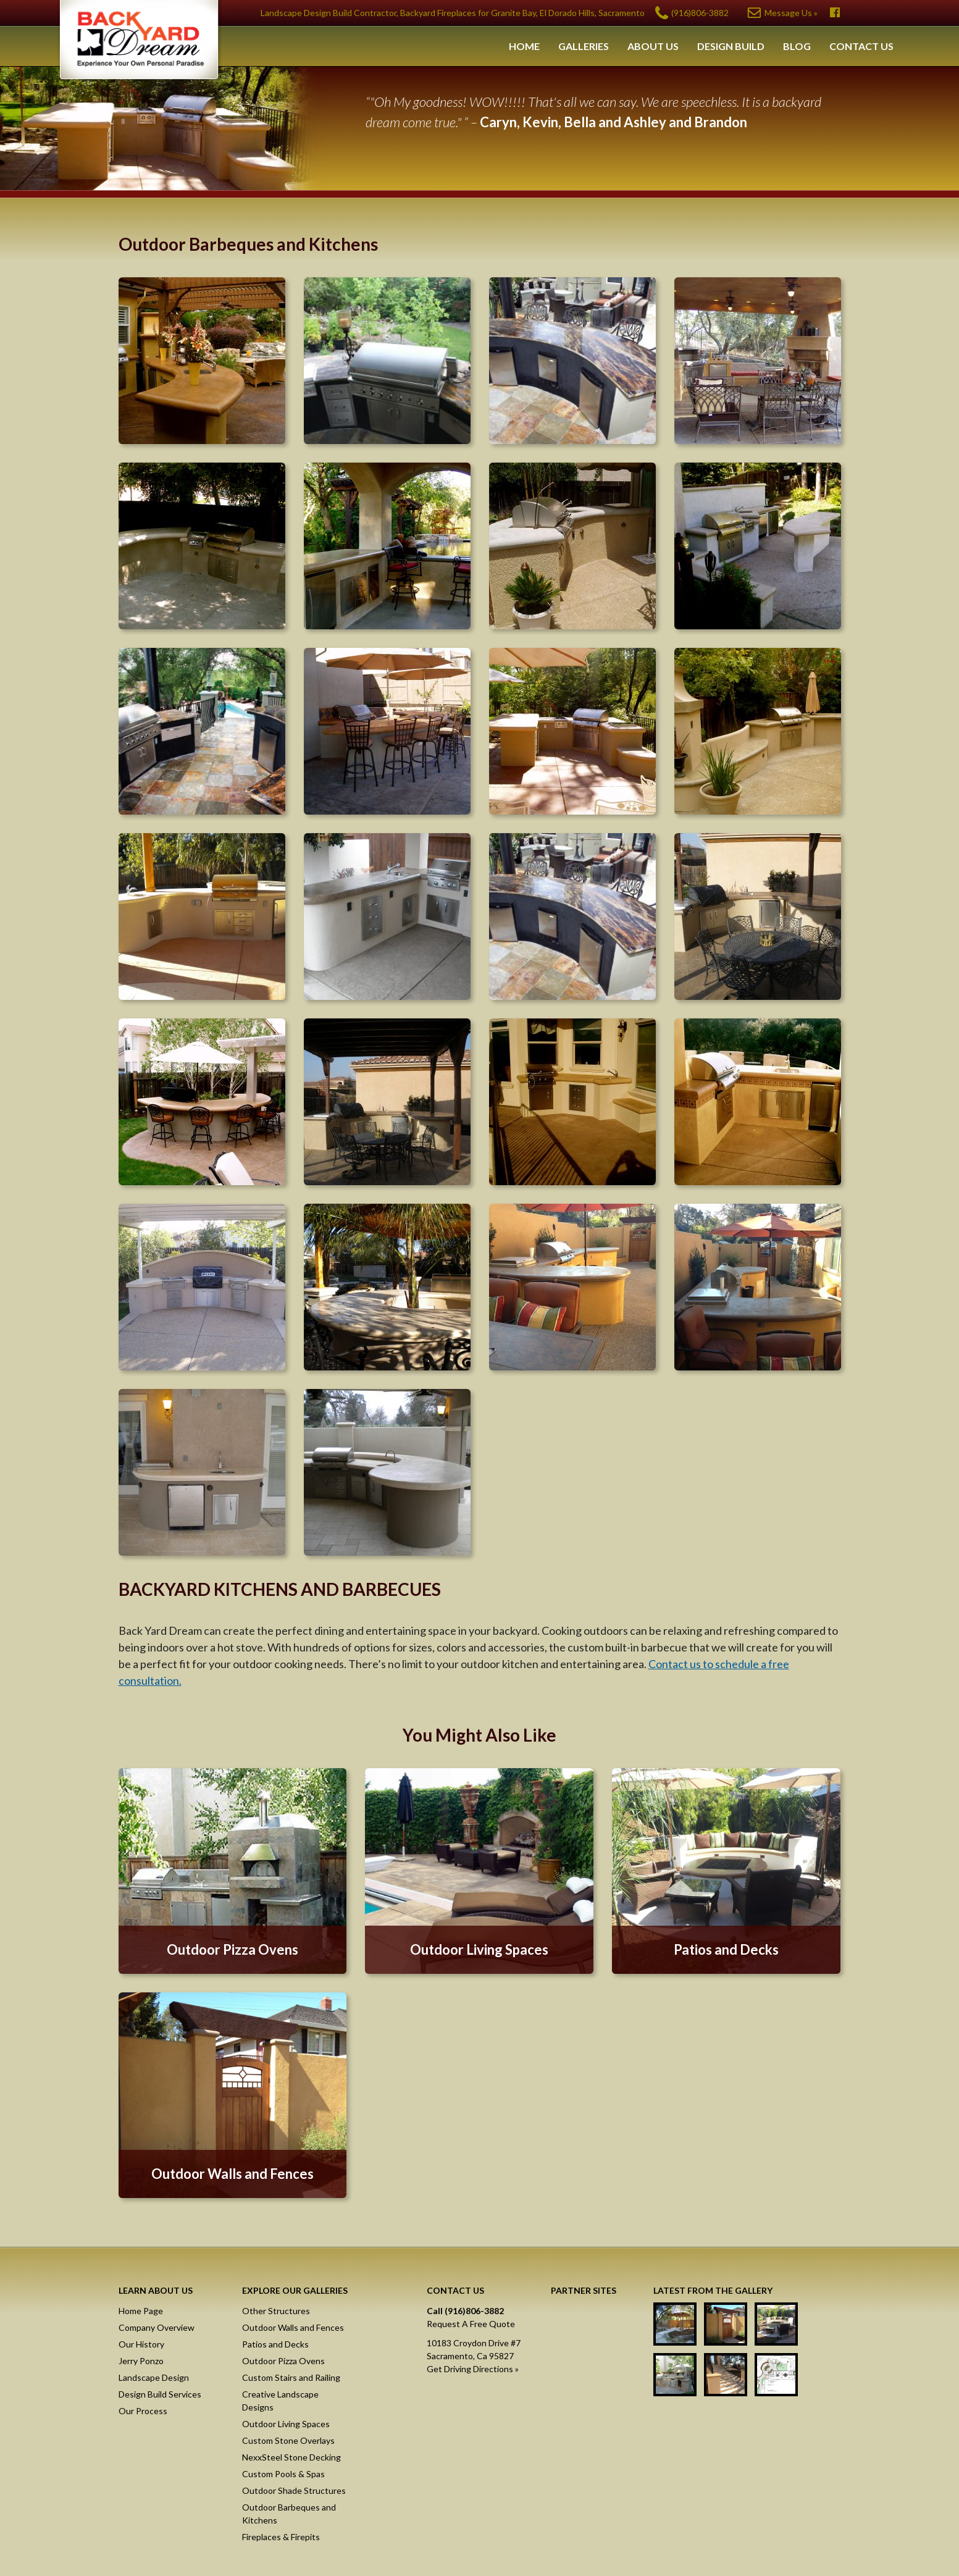  Describe the element at coordinates (293, 2327) in the screenshot. I see `Outdoor Walls and Fences` at that location.